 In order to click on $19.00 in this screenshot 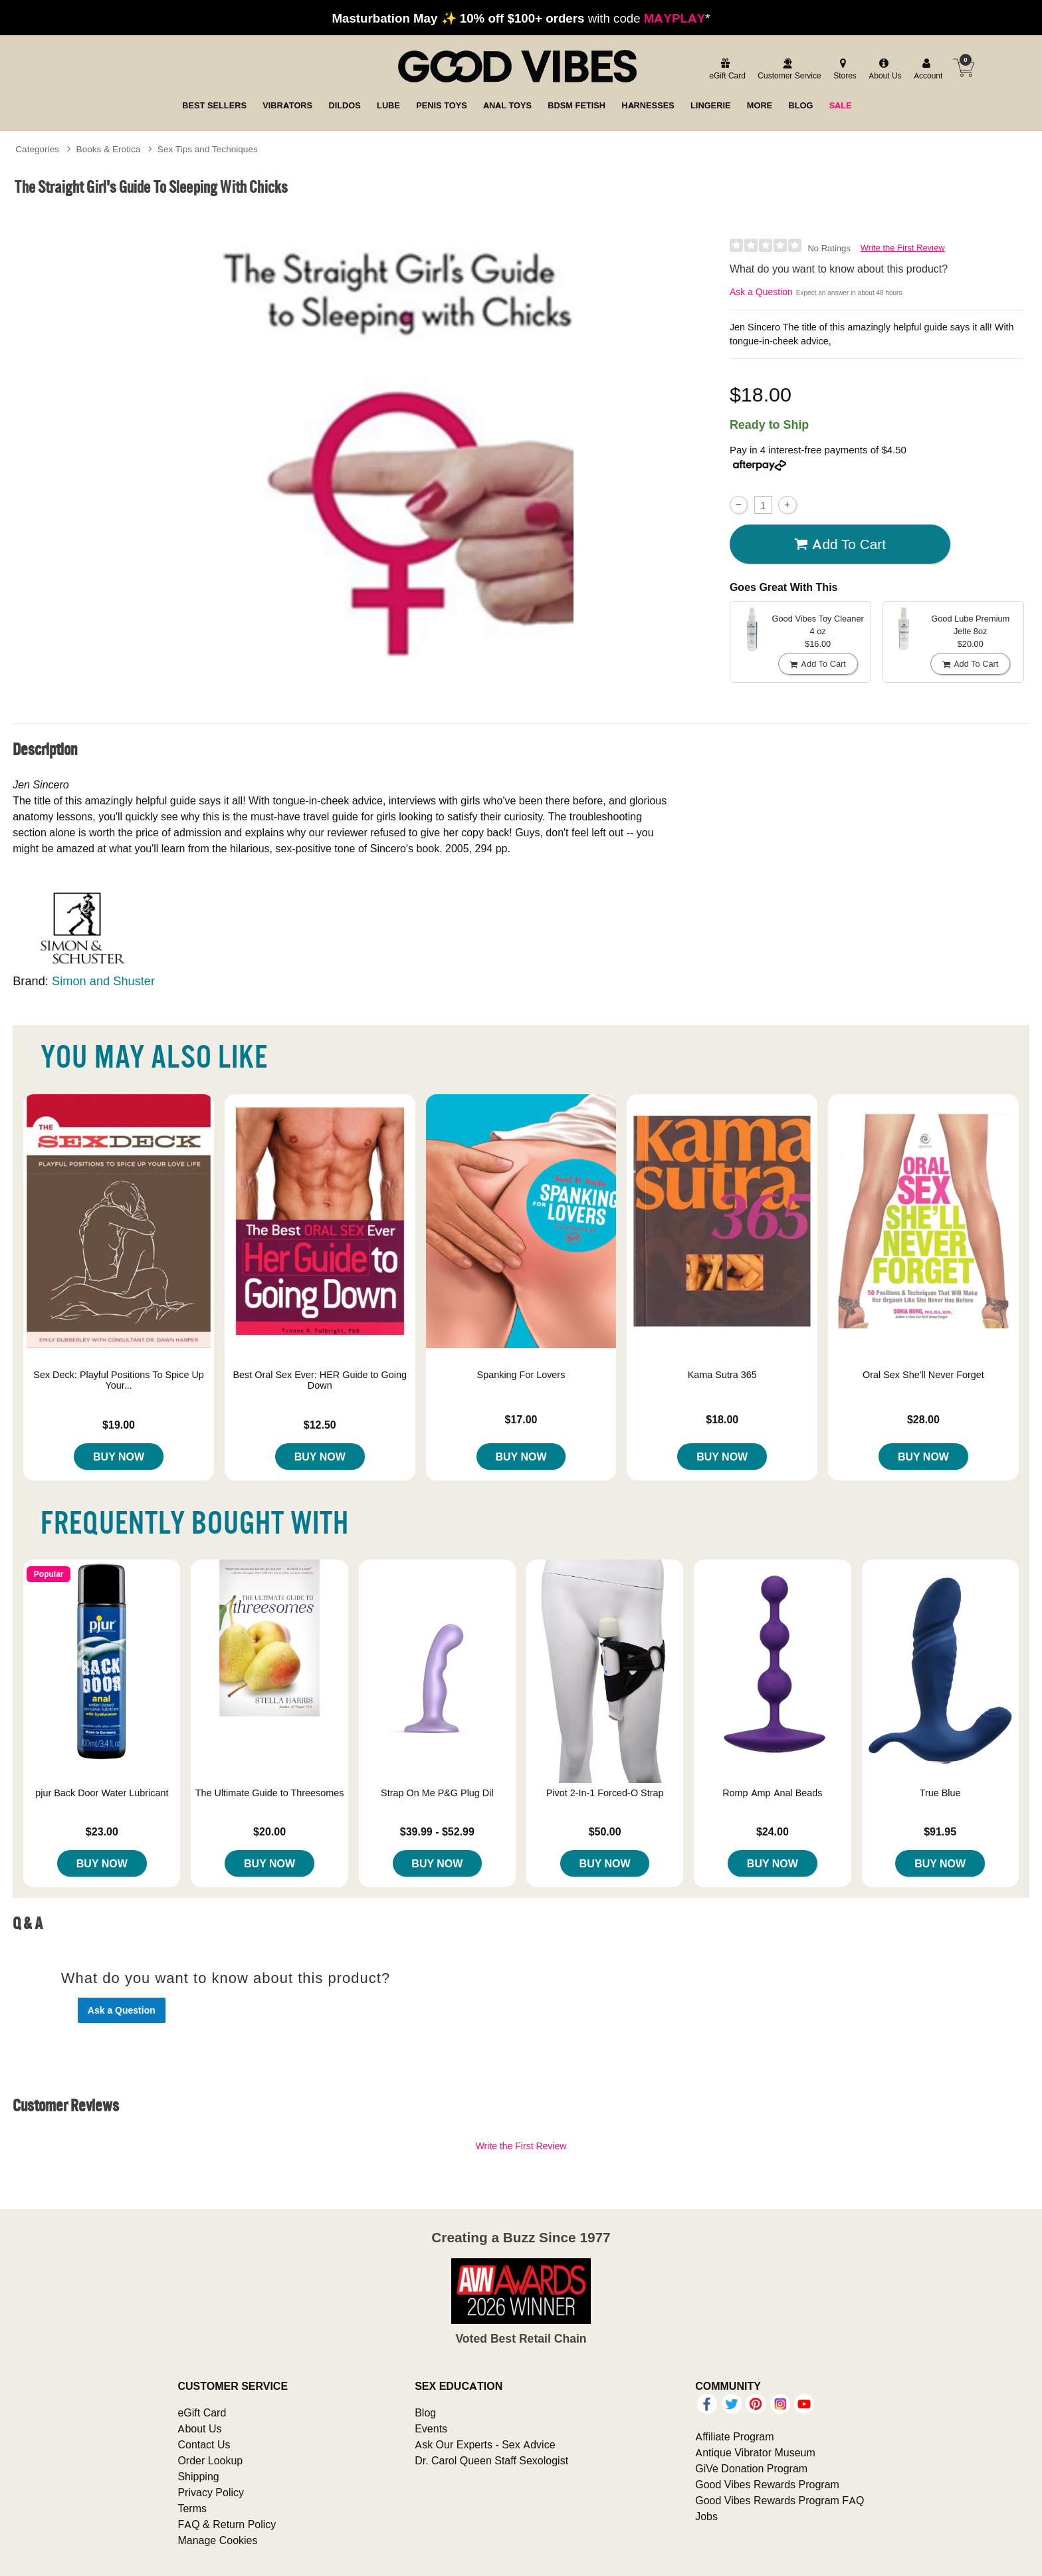, I will do `click(118, 1424)`.